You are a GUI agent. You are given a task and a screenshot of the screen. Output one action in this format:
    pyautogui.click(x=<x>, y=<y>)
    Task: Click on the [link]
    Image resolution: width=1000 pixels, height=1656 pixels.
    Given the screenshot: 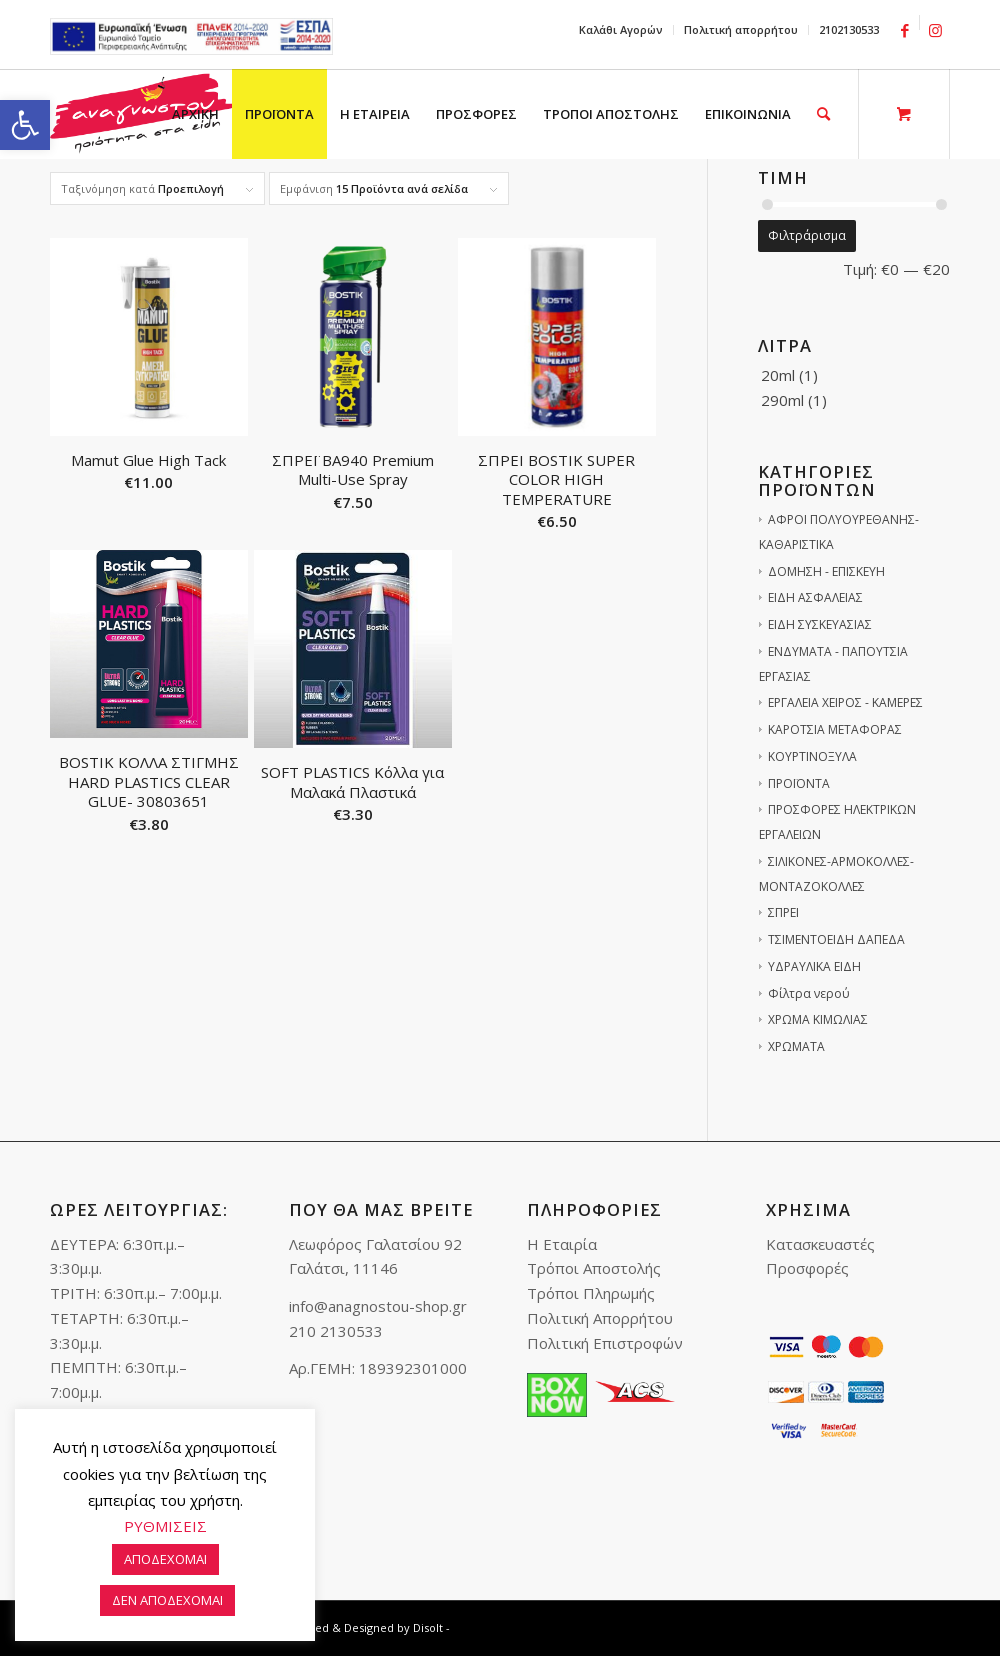 What is the action you would take?
    pyautogui.click(x=25, y=125)
    